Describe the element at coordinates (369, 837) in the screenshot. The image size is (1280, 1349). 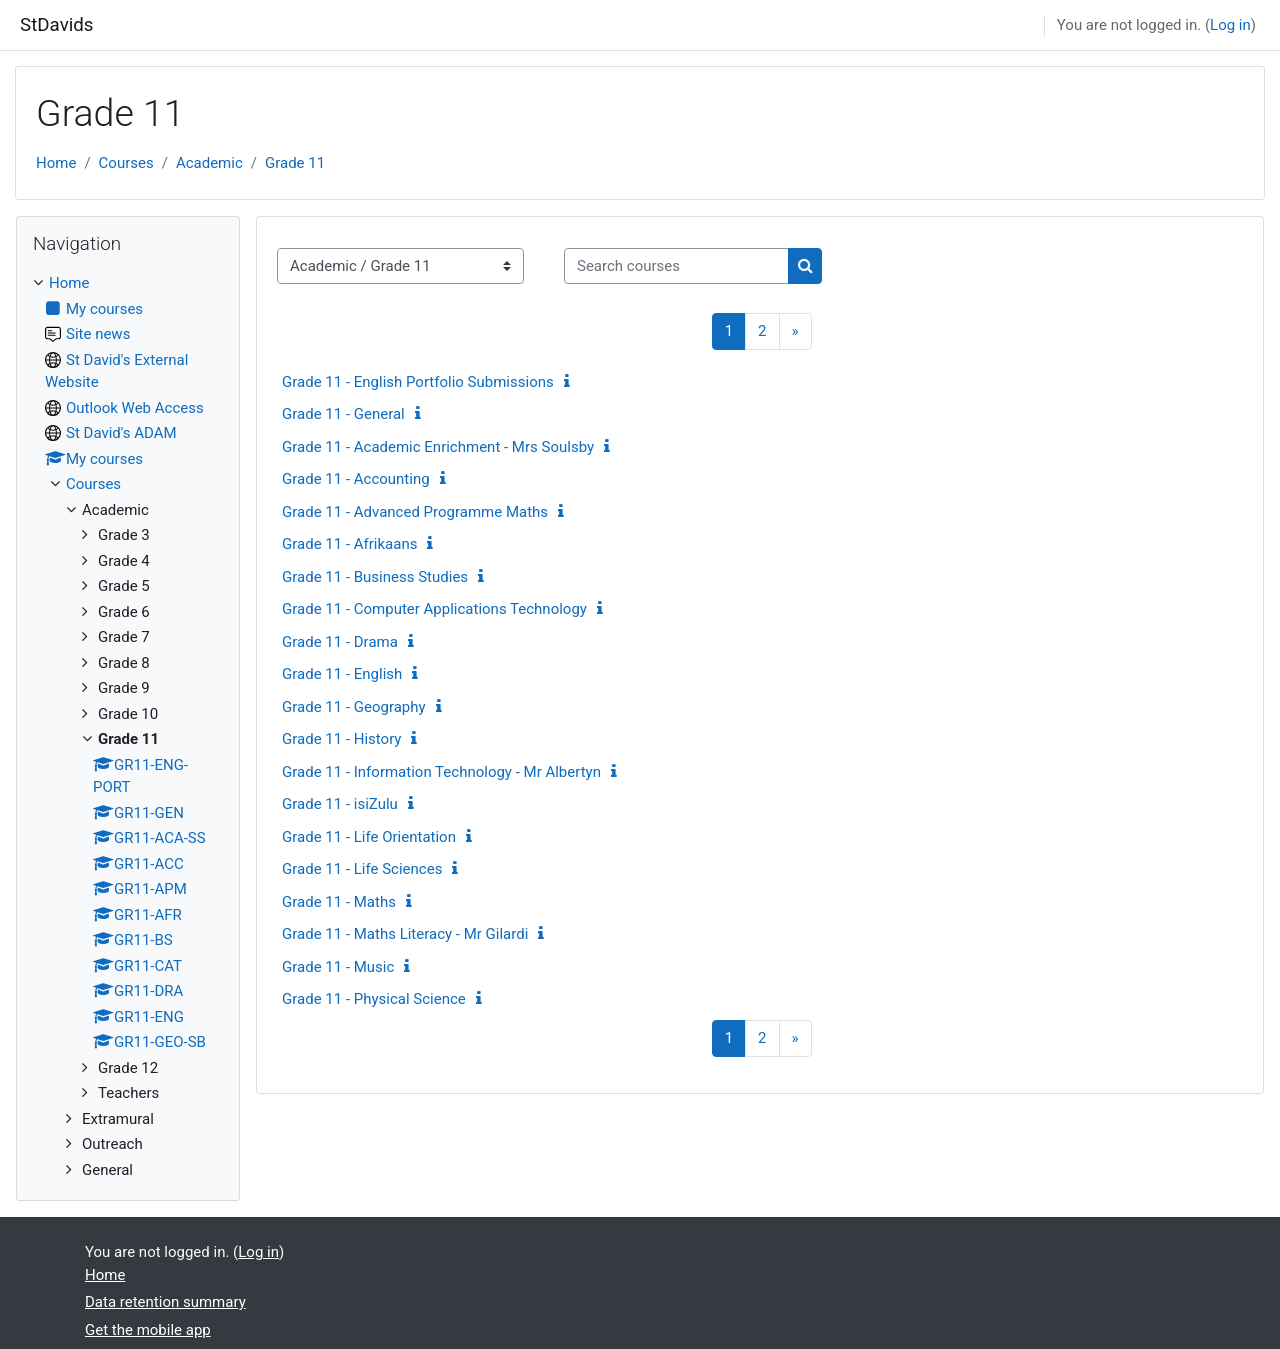
I see `Grade 11 - Life Orientation` at that location.